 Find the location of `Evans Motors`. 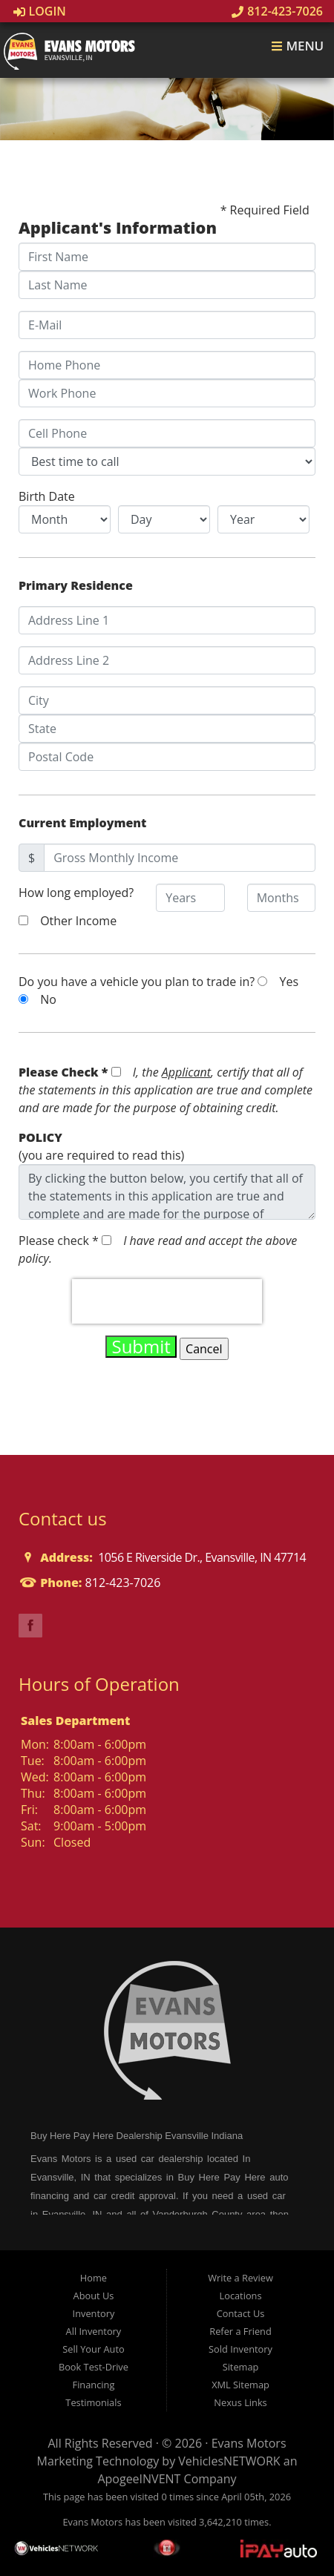

Evans Motors is located at coordinates (249, 2443).